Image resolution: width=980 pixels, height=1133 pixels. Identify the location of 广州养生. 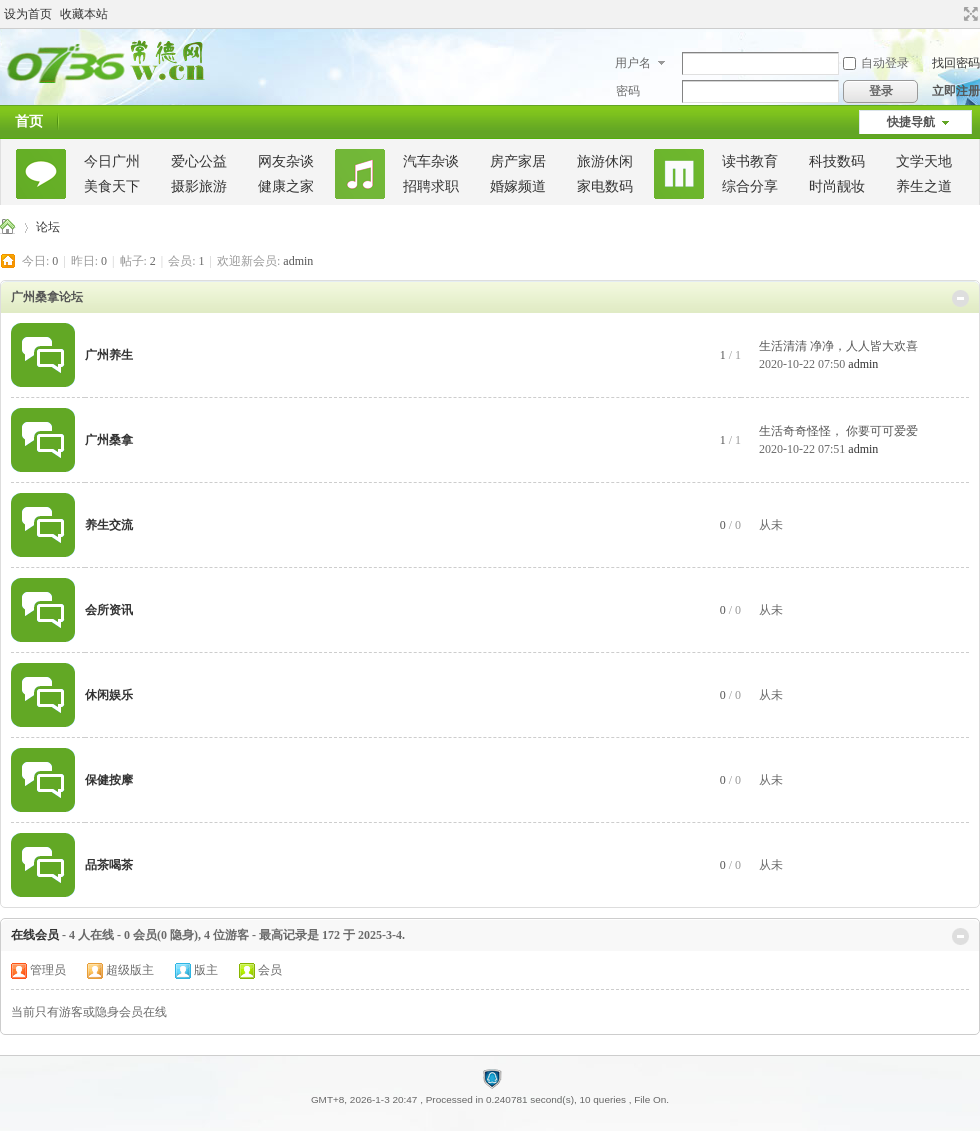
(109, 355).